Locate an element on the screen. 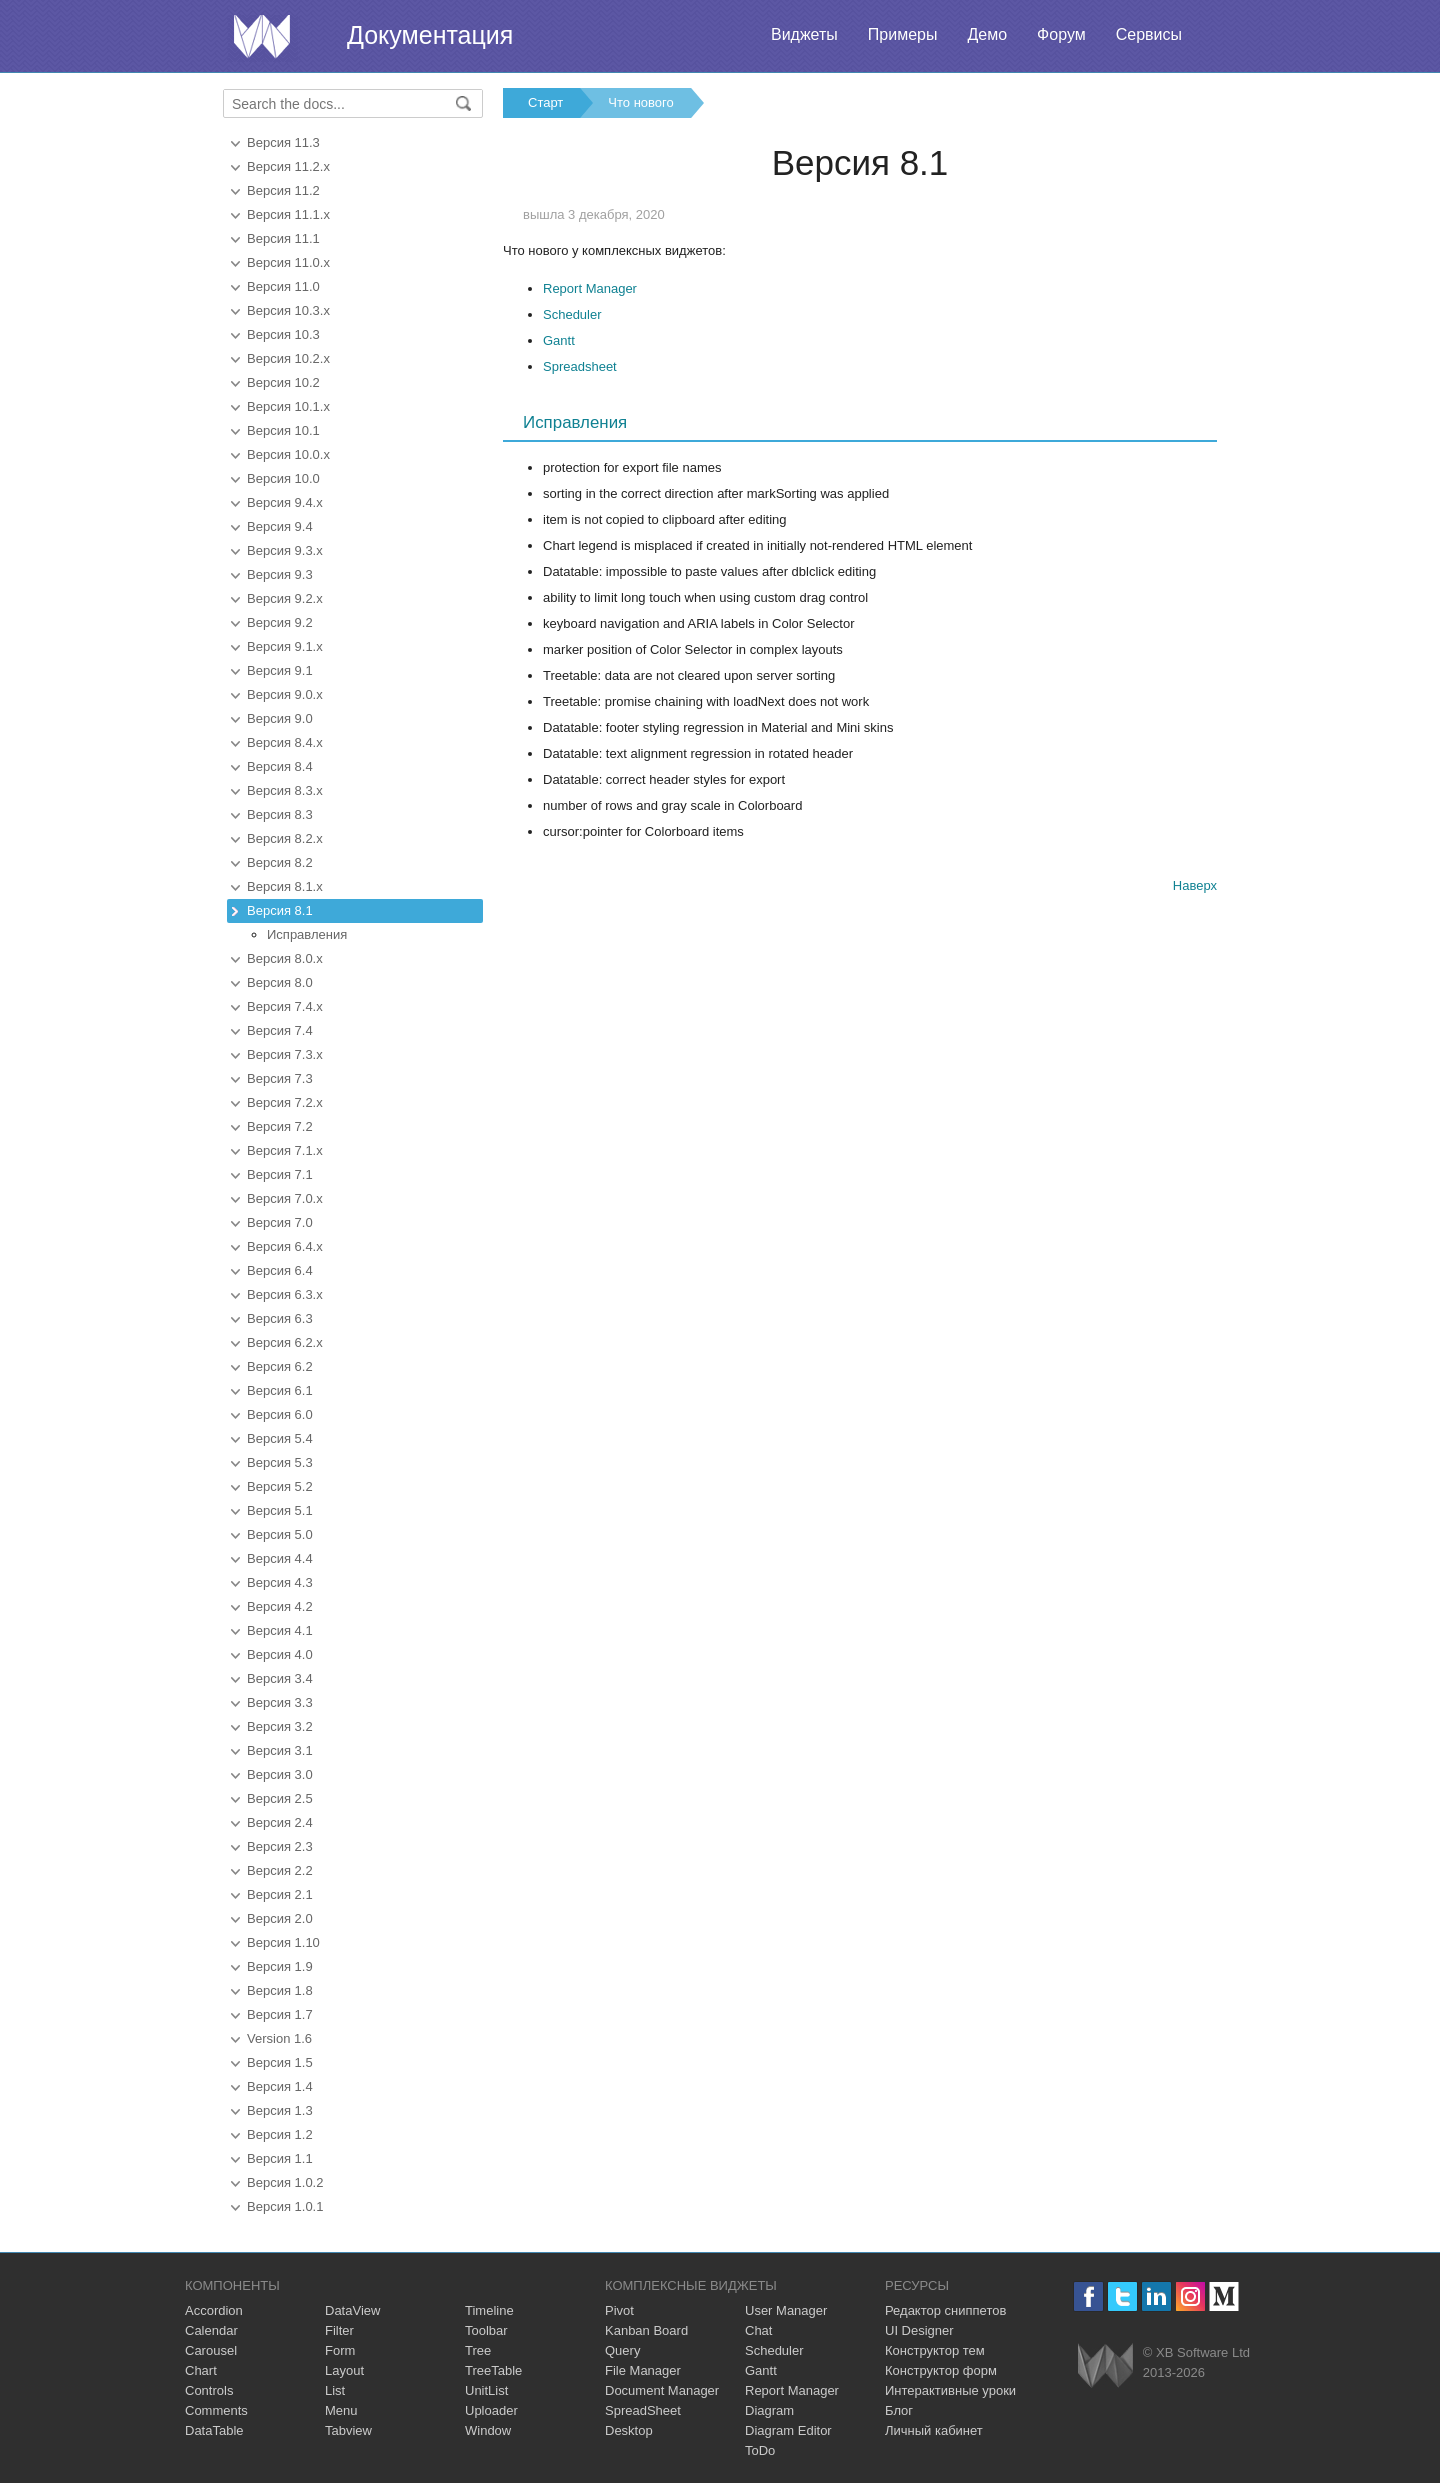 Image resolution: width=1440 pixels, height=2483 pixels. Controls is located at coordinates (209, 2390).